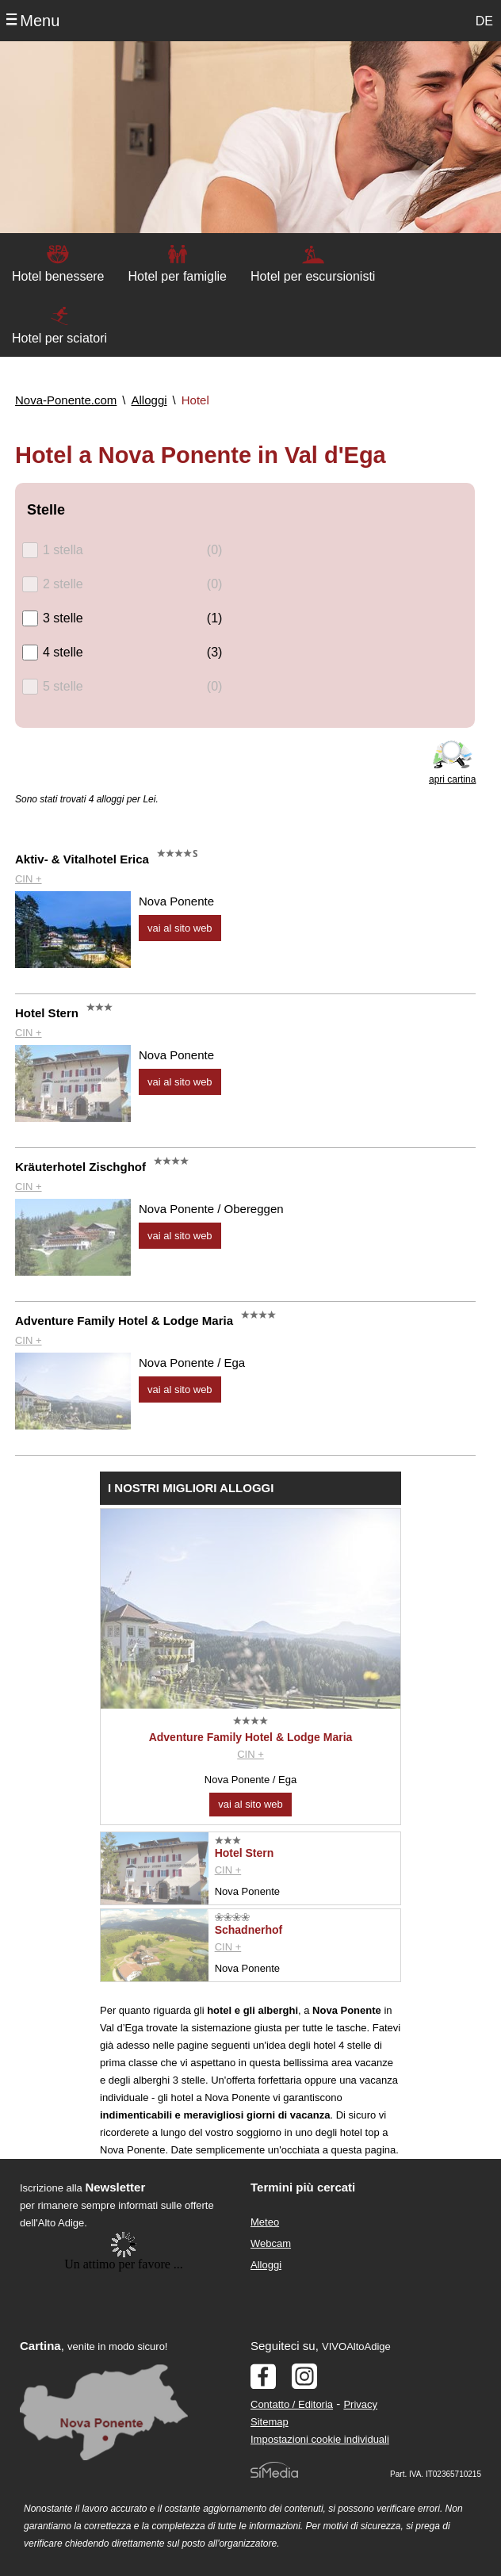 Image resolution: width=501 pixels, height=2576 pixels. I want to click on vai al sito web, so click(179, 928).